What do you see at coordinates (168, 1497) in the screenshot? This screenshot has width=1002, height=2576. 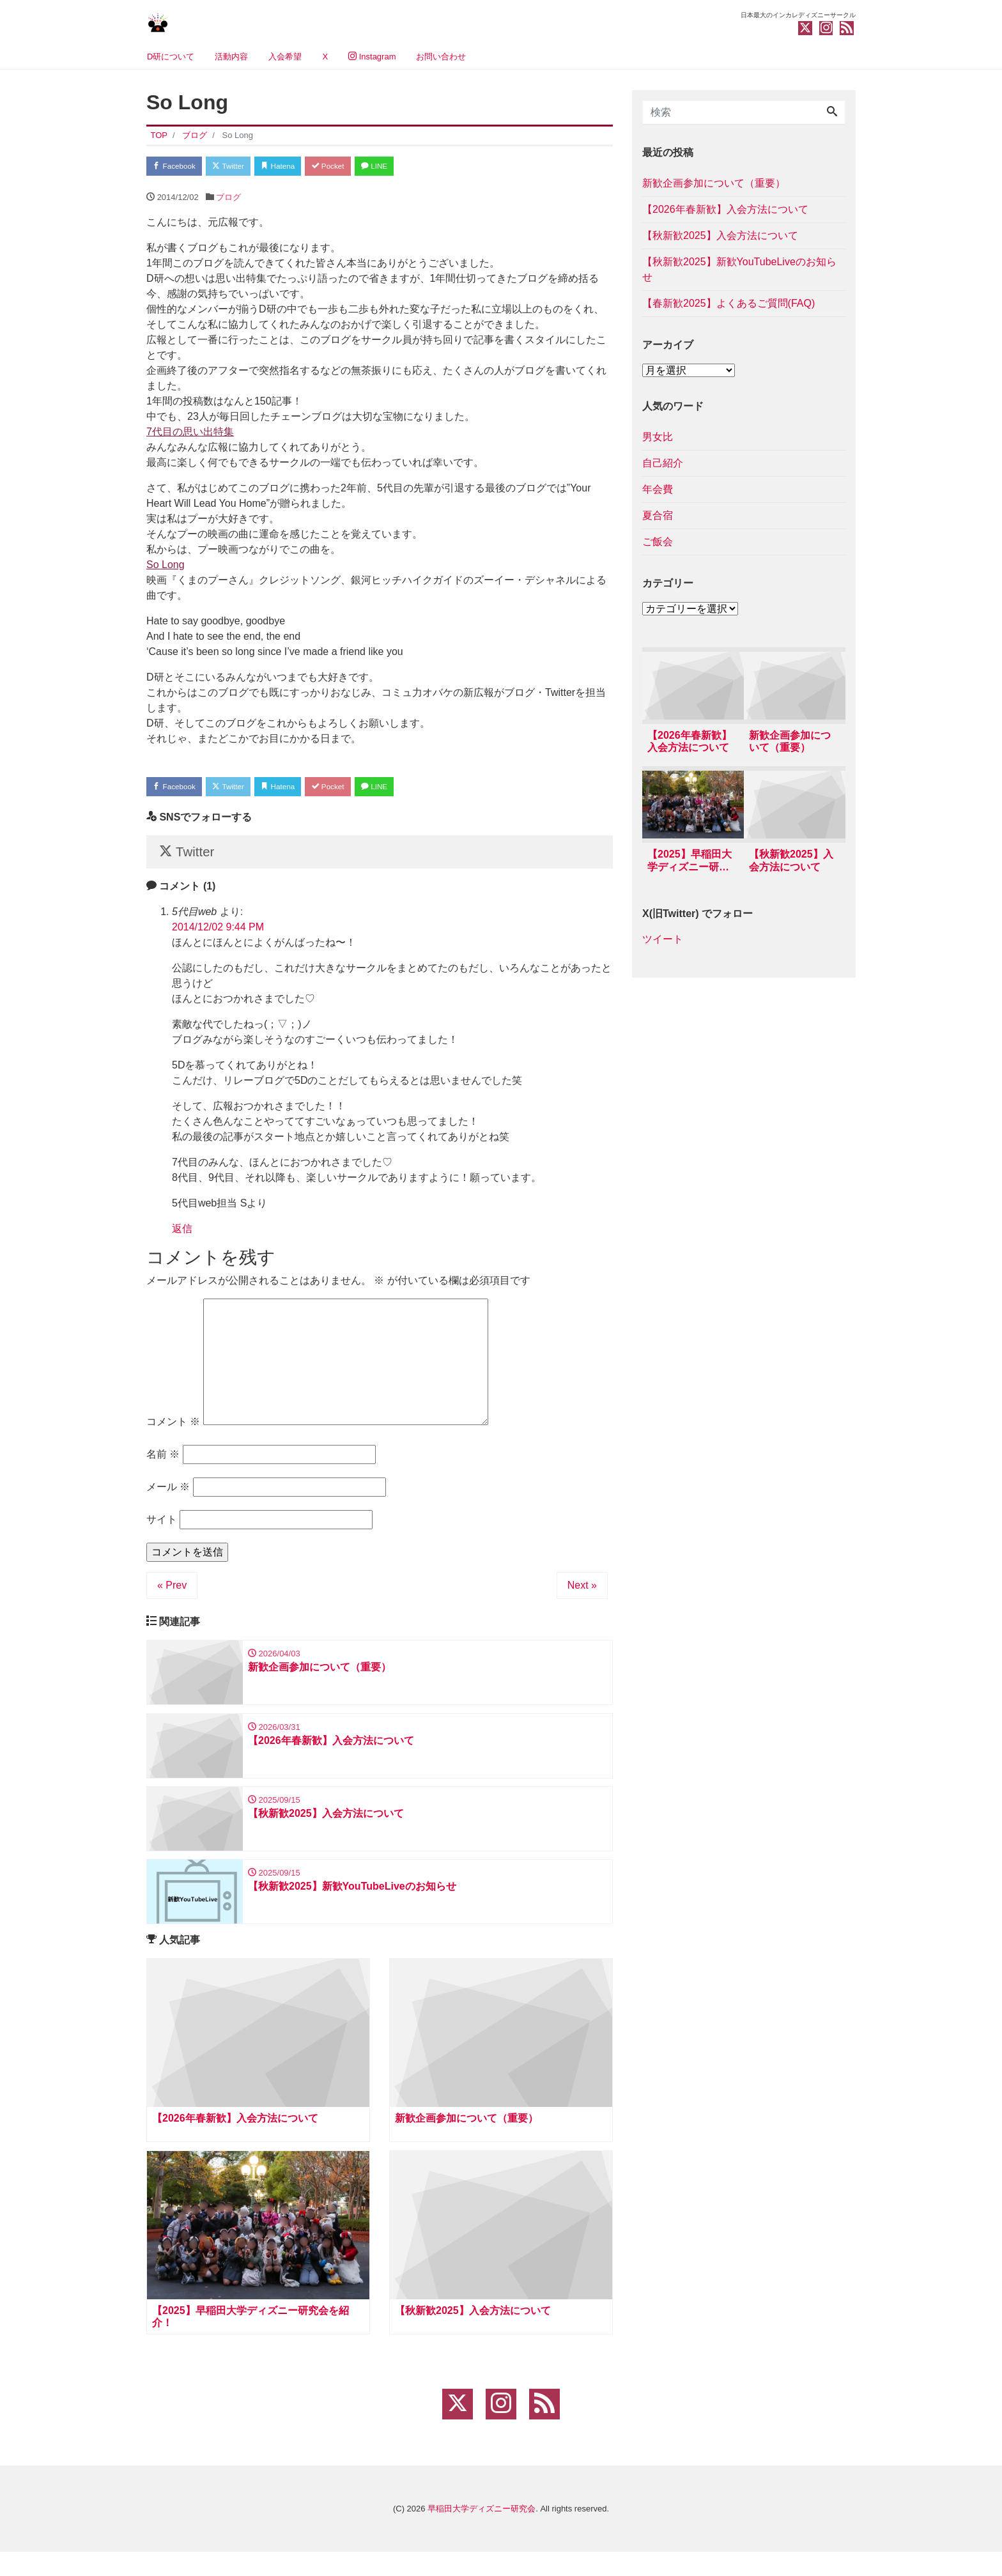 I see `メール` at bounding box center [168, 1497].